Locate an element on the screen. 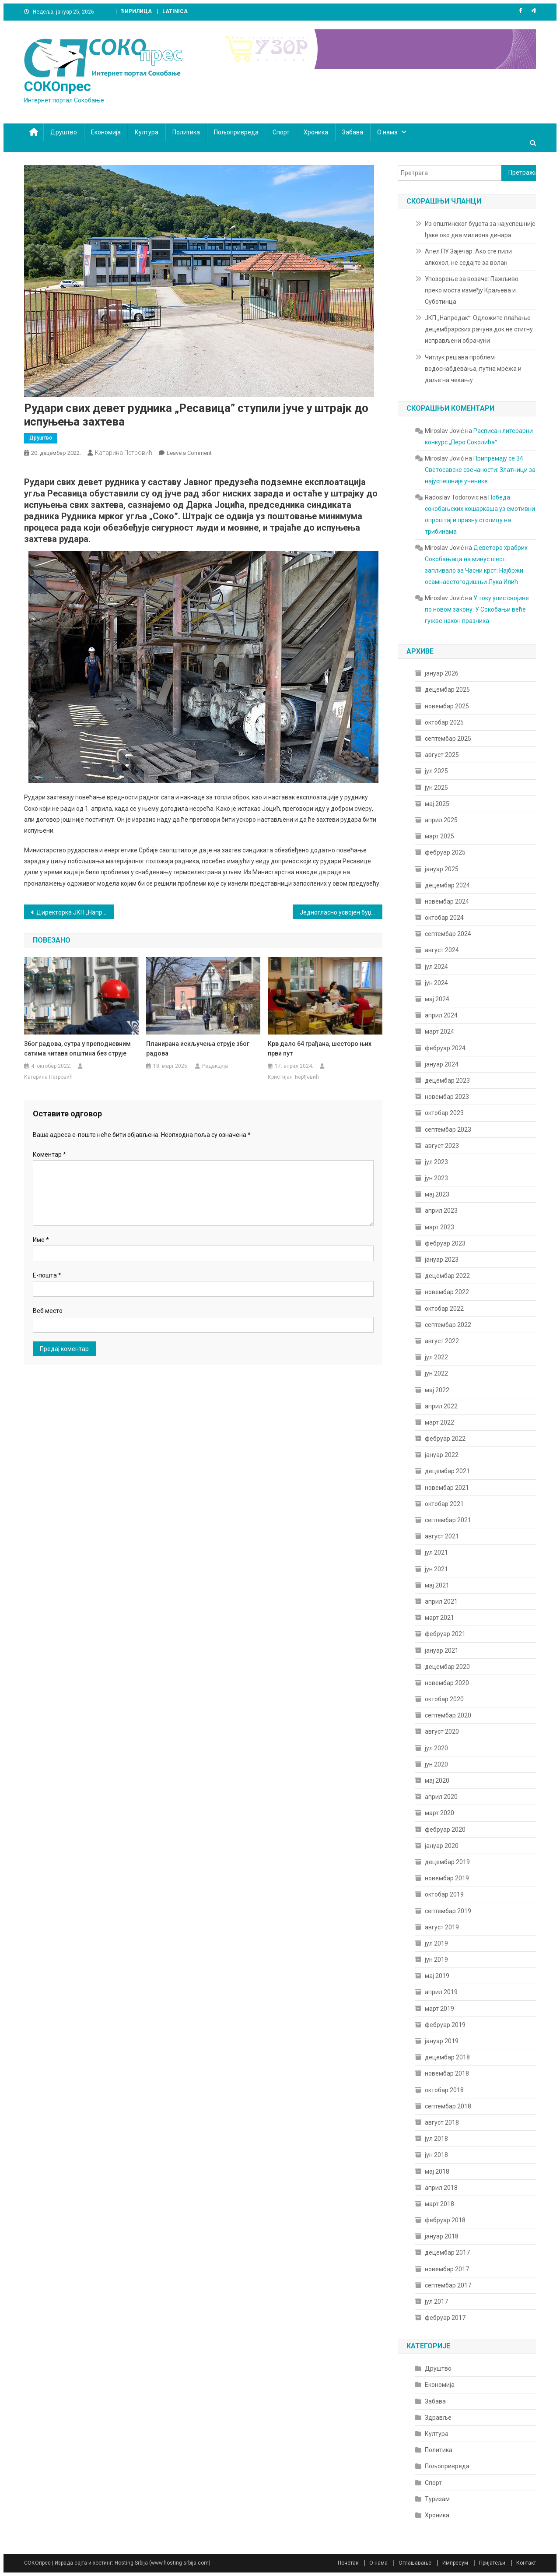  Упозорење за возаче: Пажљиво преко моста између Краљева и Суботинца is located at coordinates (471, 290).